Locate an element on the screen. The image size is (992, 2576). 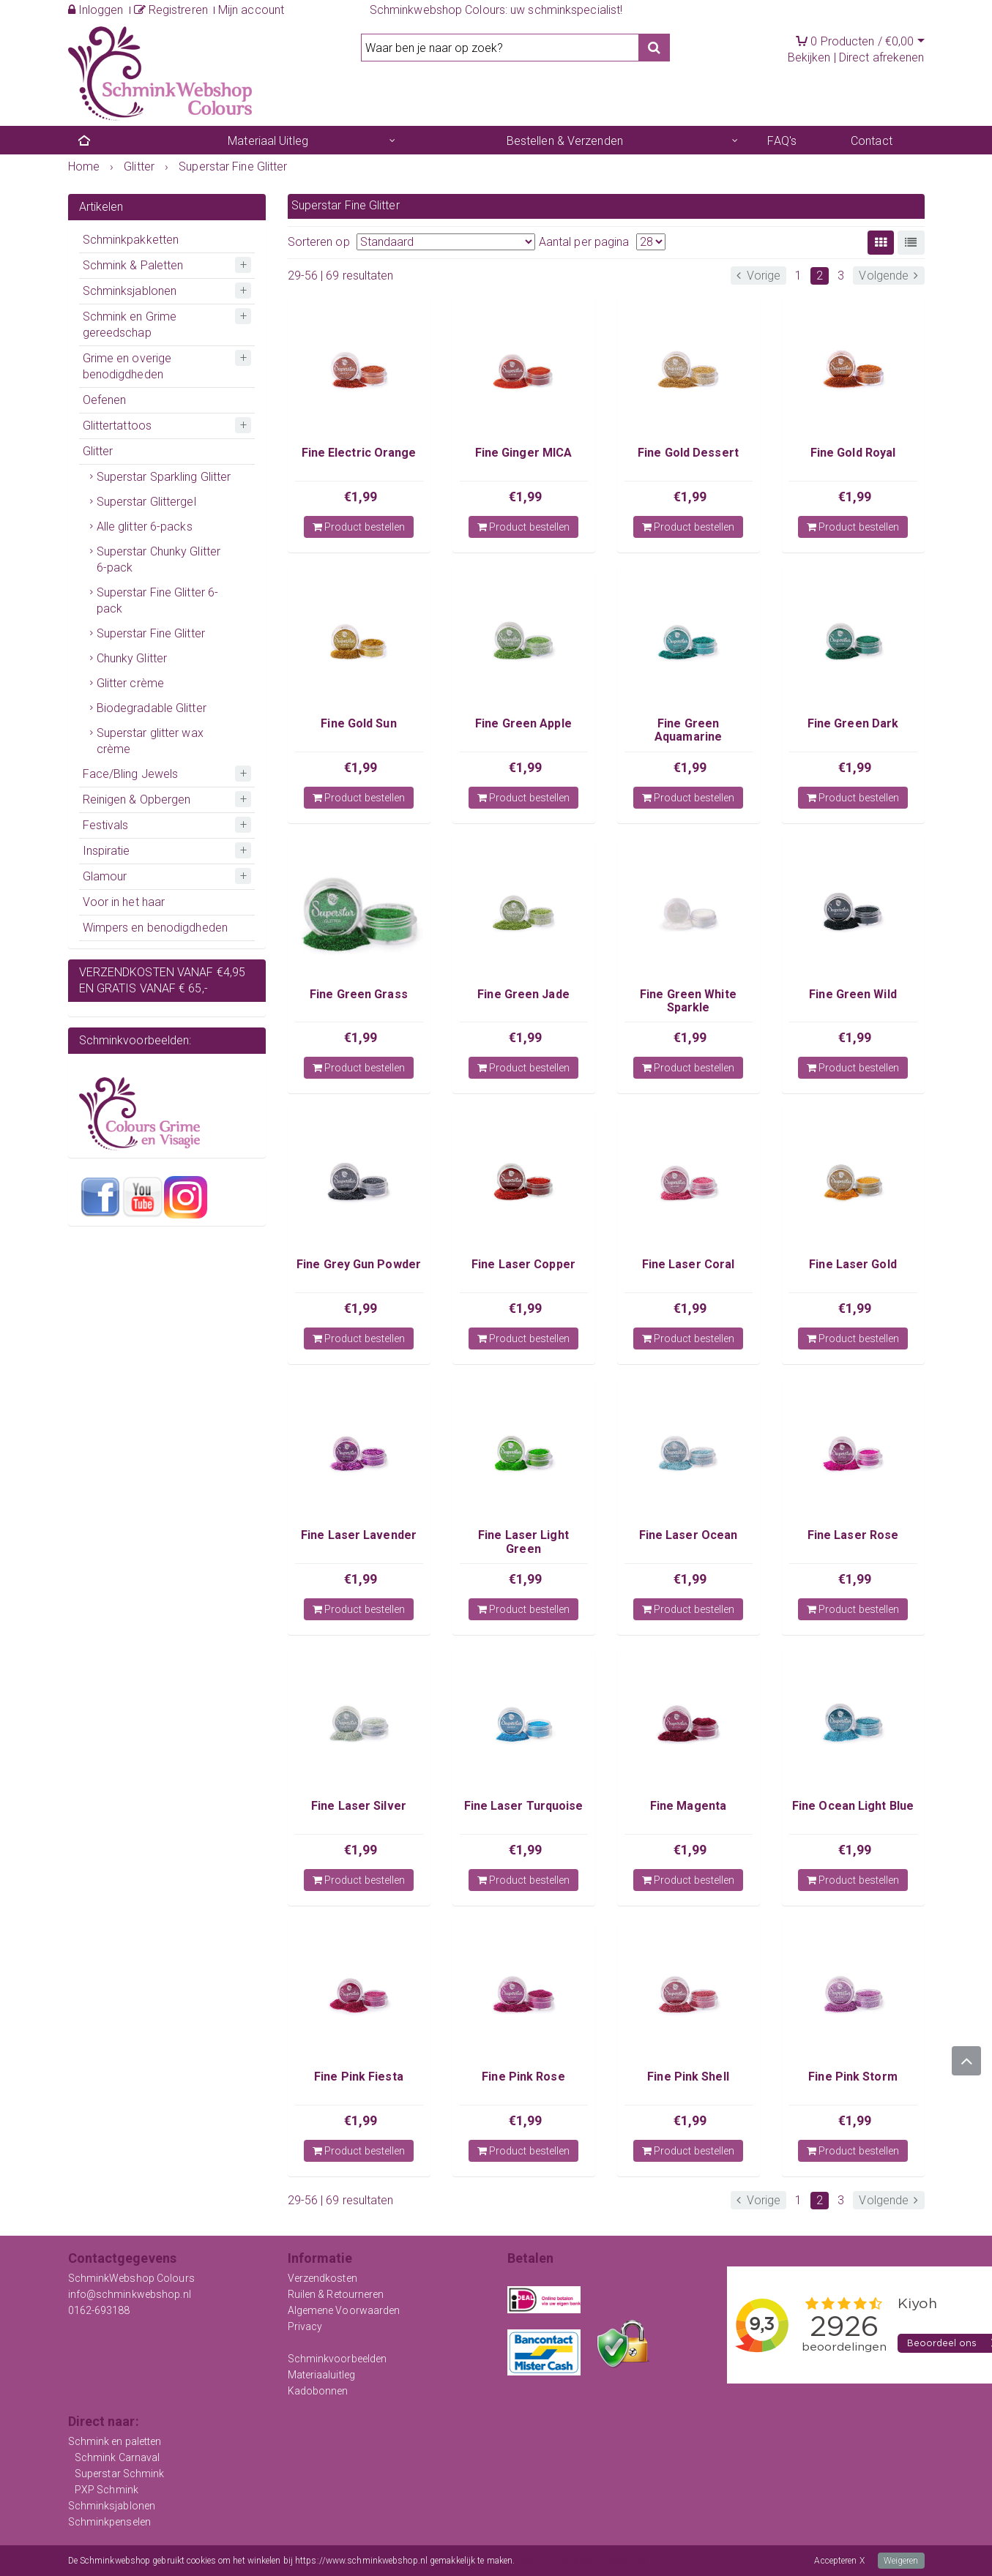
Materiaal Uitleg is located at coordinates (268, 141).